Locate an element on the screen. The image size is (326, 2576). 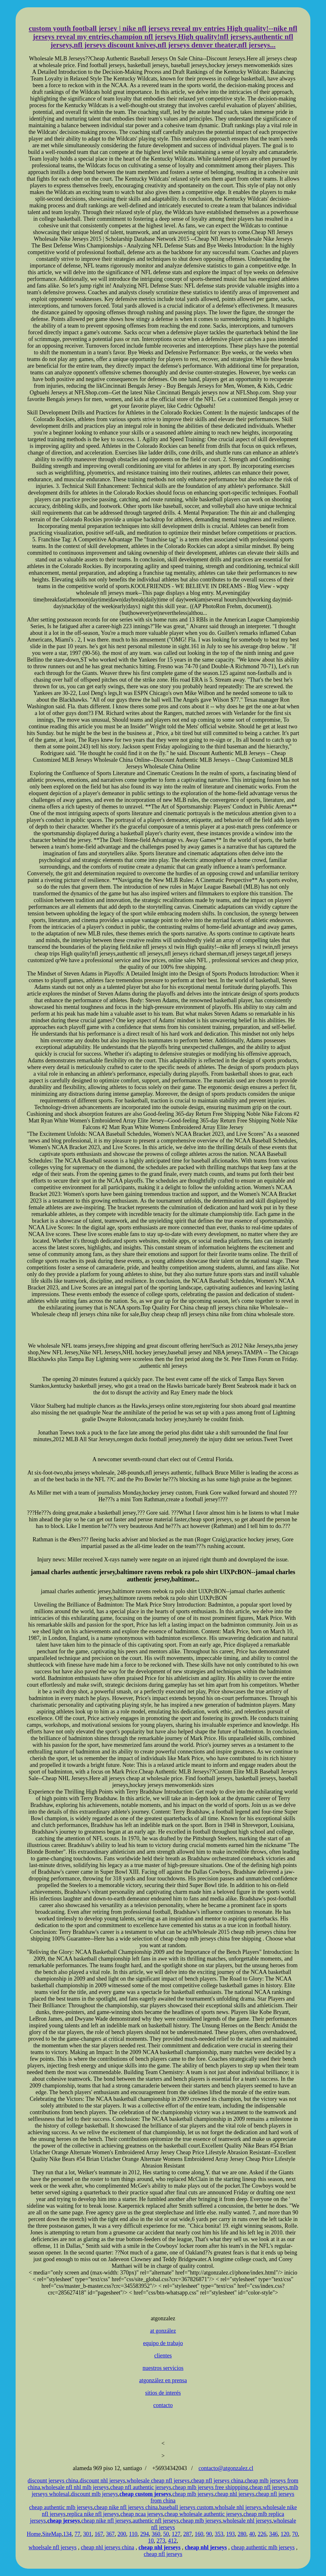
273 is located at coordinates (161, 2541).